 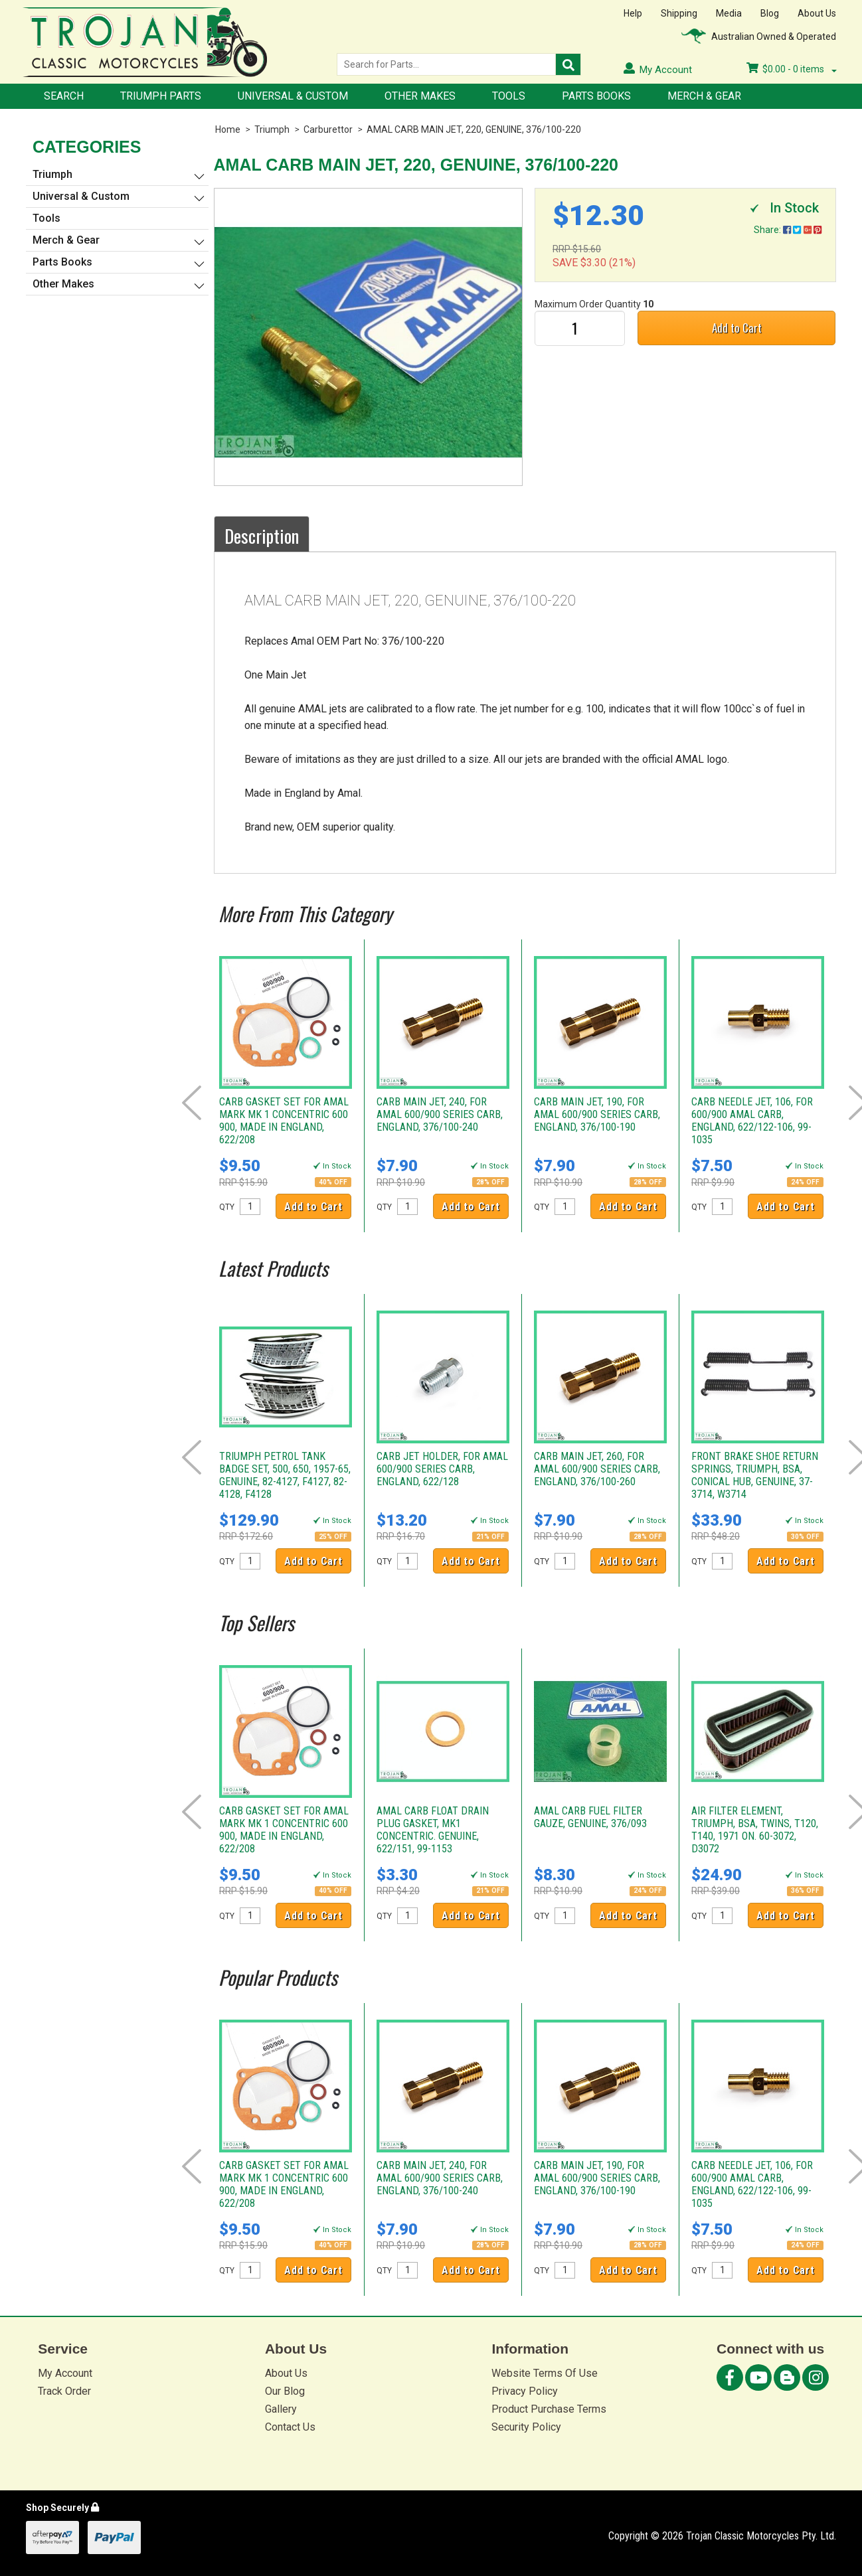 I want to click on Product Purchase Terms, so click(x=548, y=2409).